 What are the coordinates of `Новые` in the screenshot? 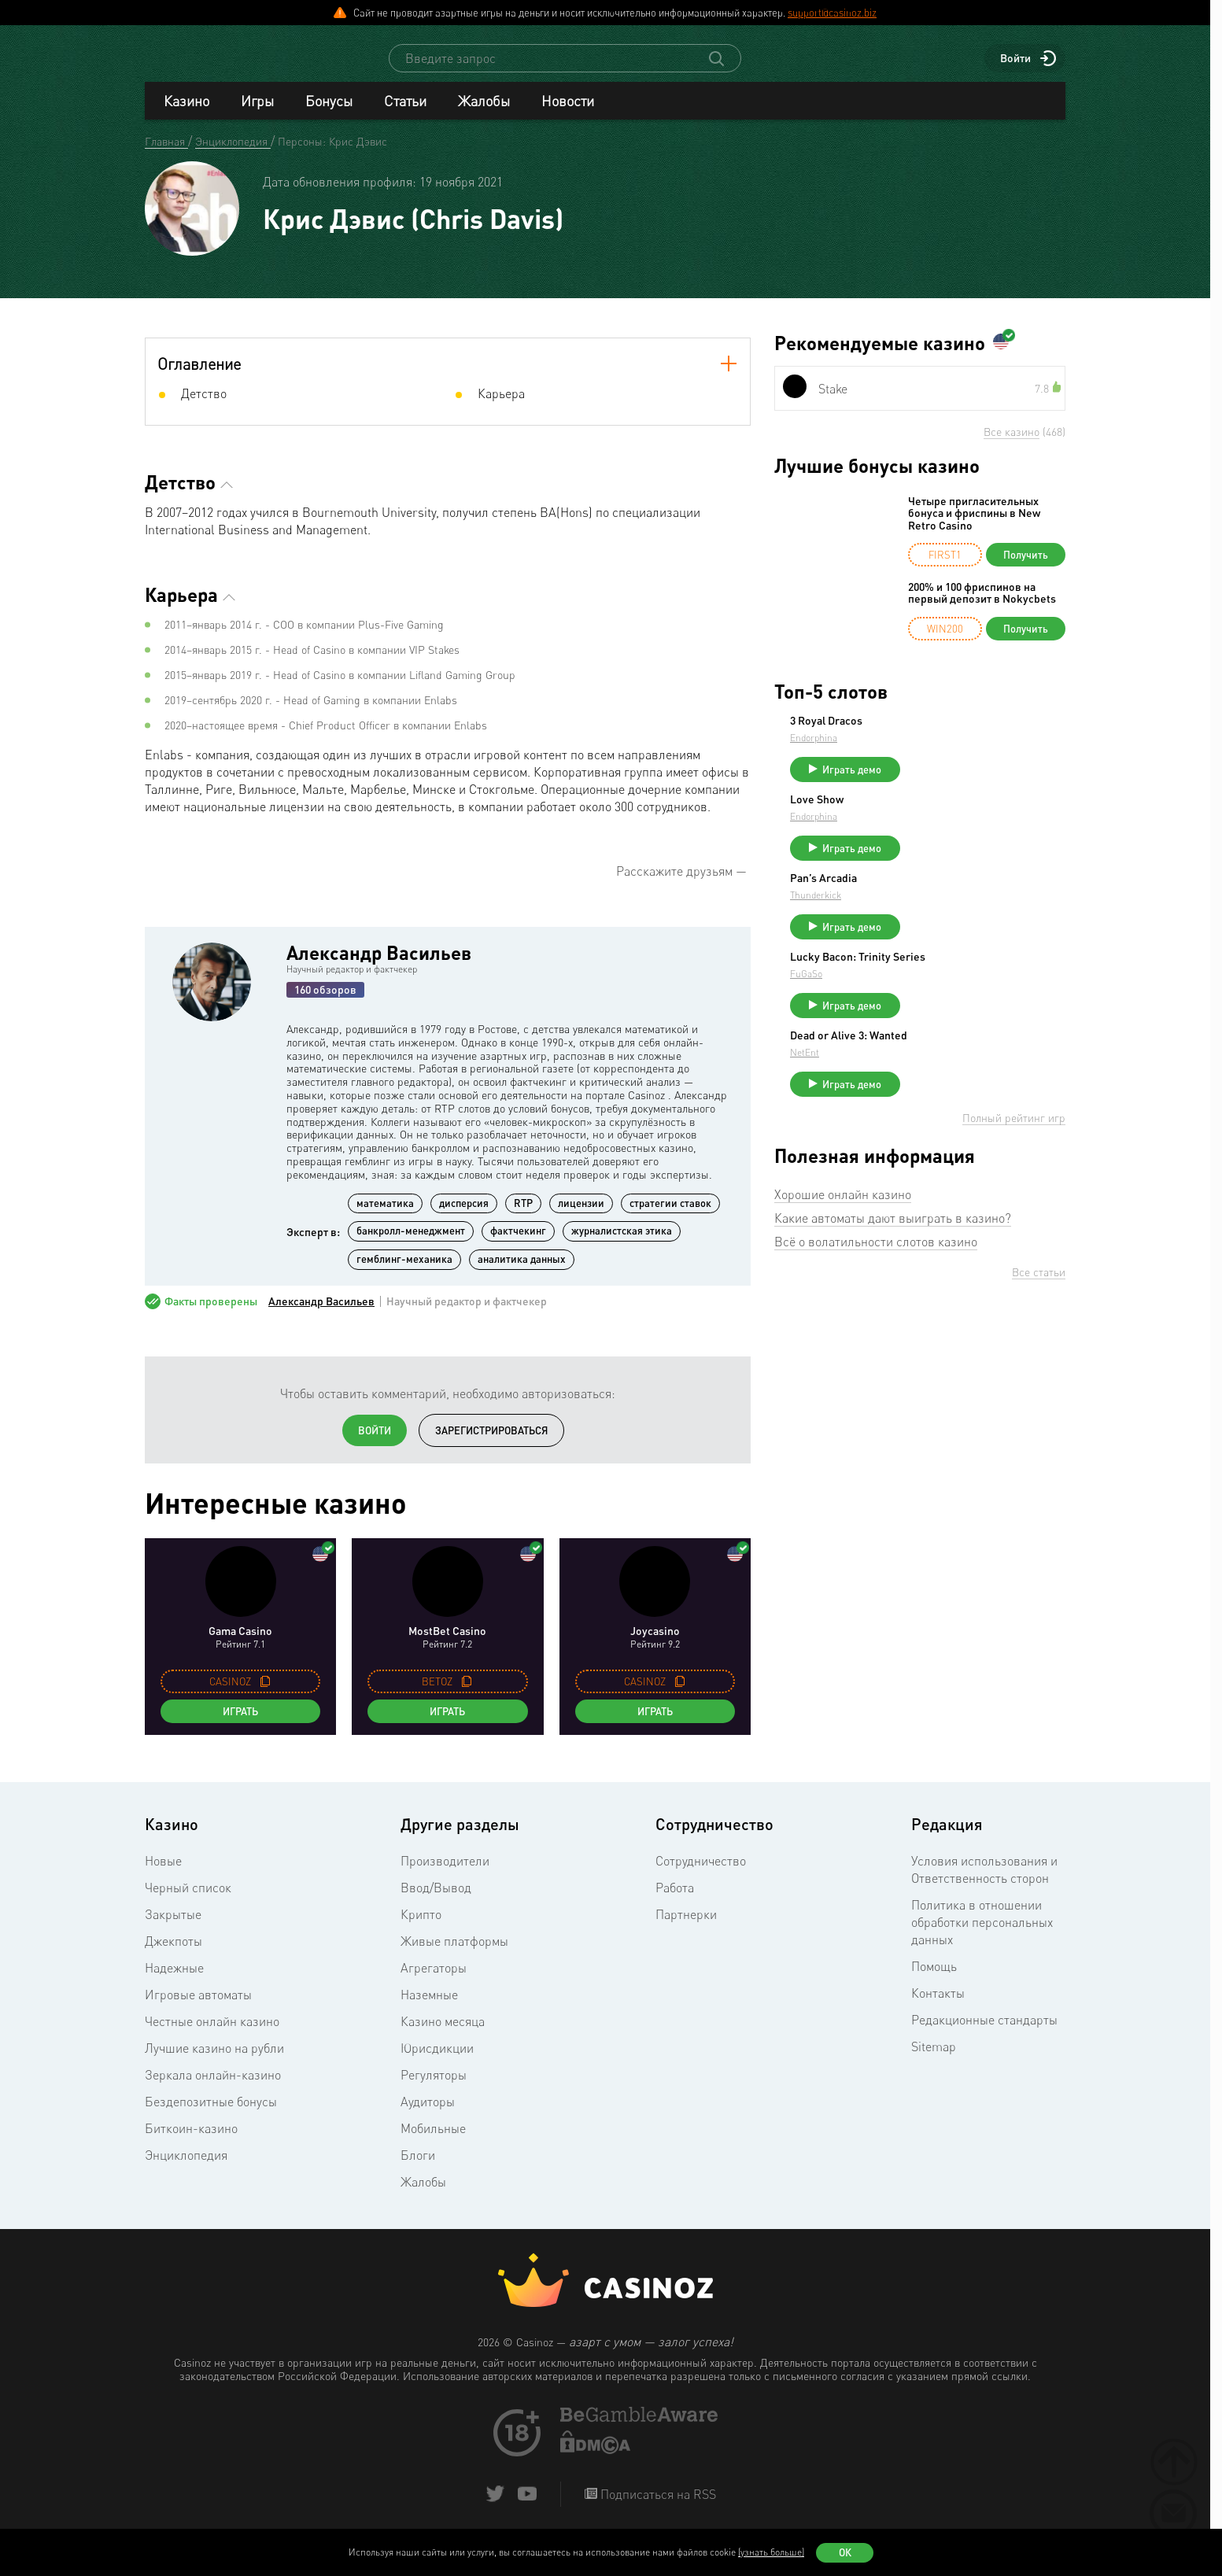 It's located at (163, 1875).